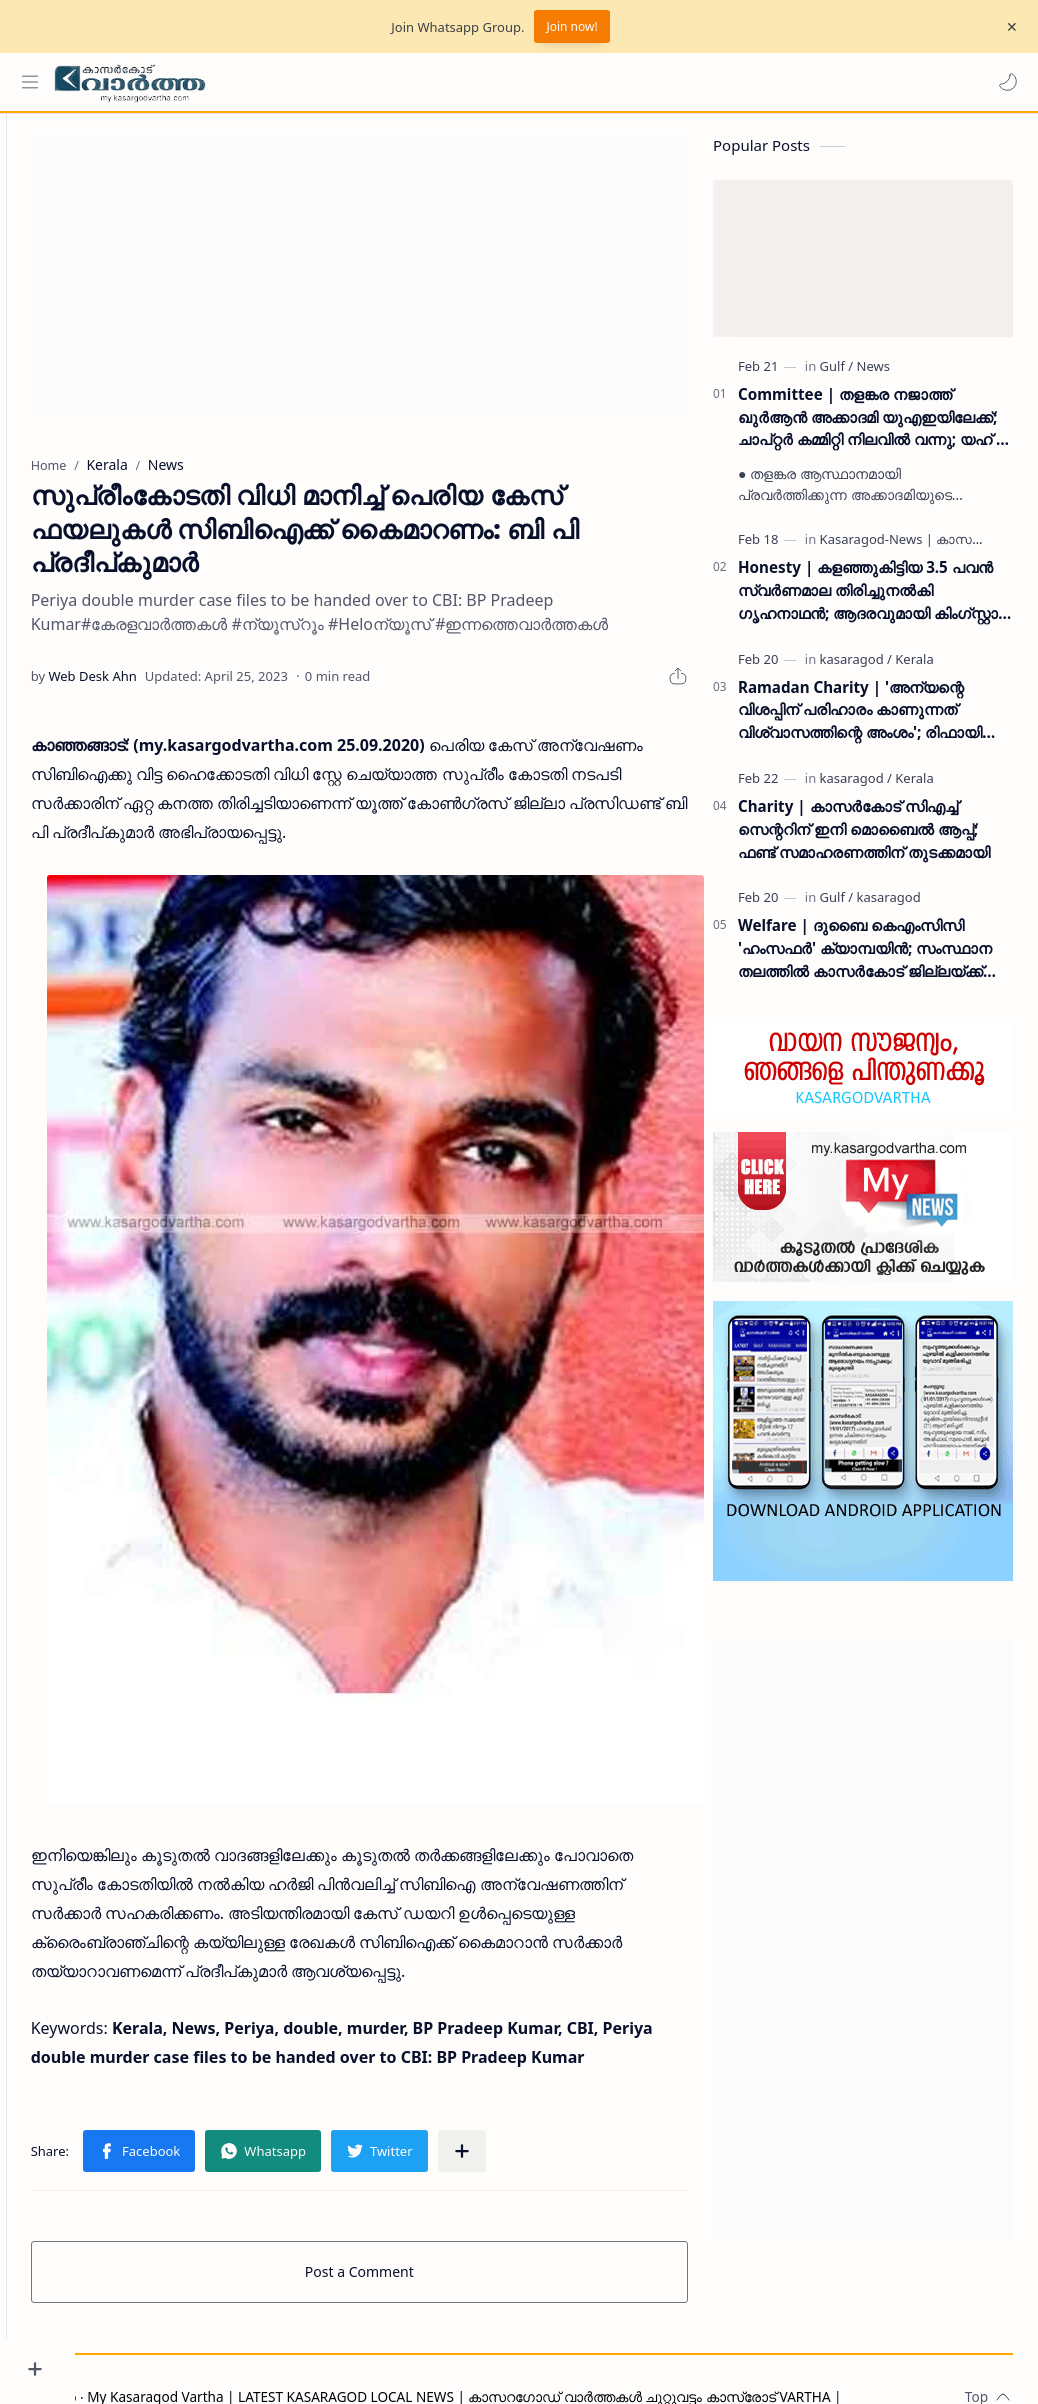  I want to click on Honesty | കളഞ്ഞുകിട്ടിയ 3.5 പവൻ സ്വർണമാല തിരിച്ചുനൽകി ഗൃഹനാഥൻ; ആദരവുമായി കിംഗ്സ്റ്റാർ എരിയപ്പാടി, so click(873, 599).